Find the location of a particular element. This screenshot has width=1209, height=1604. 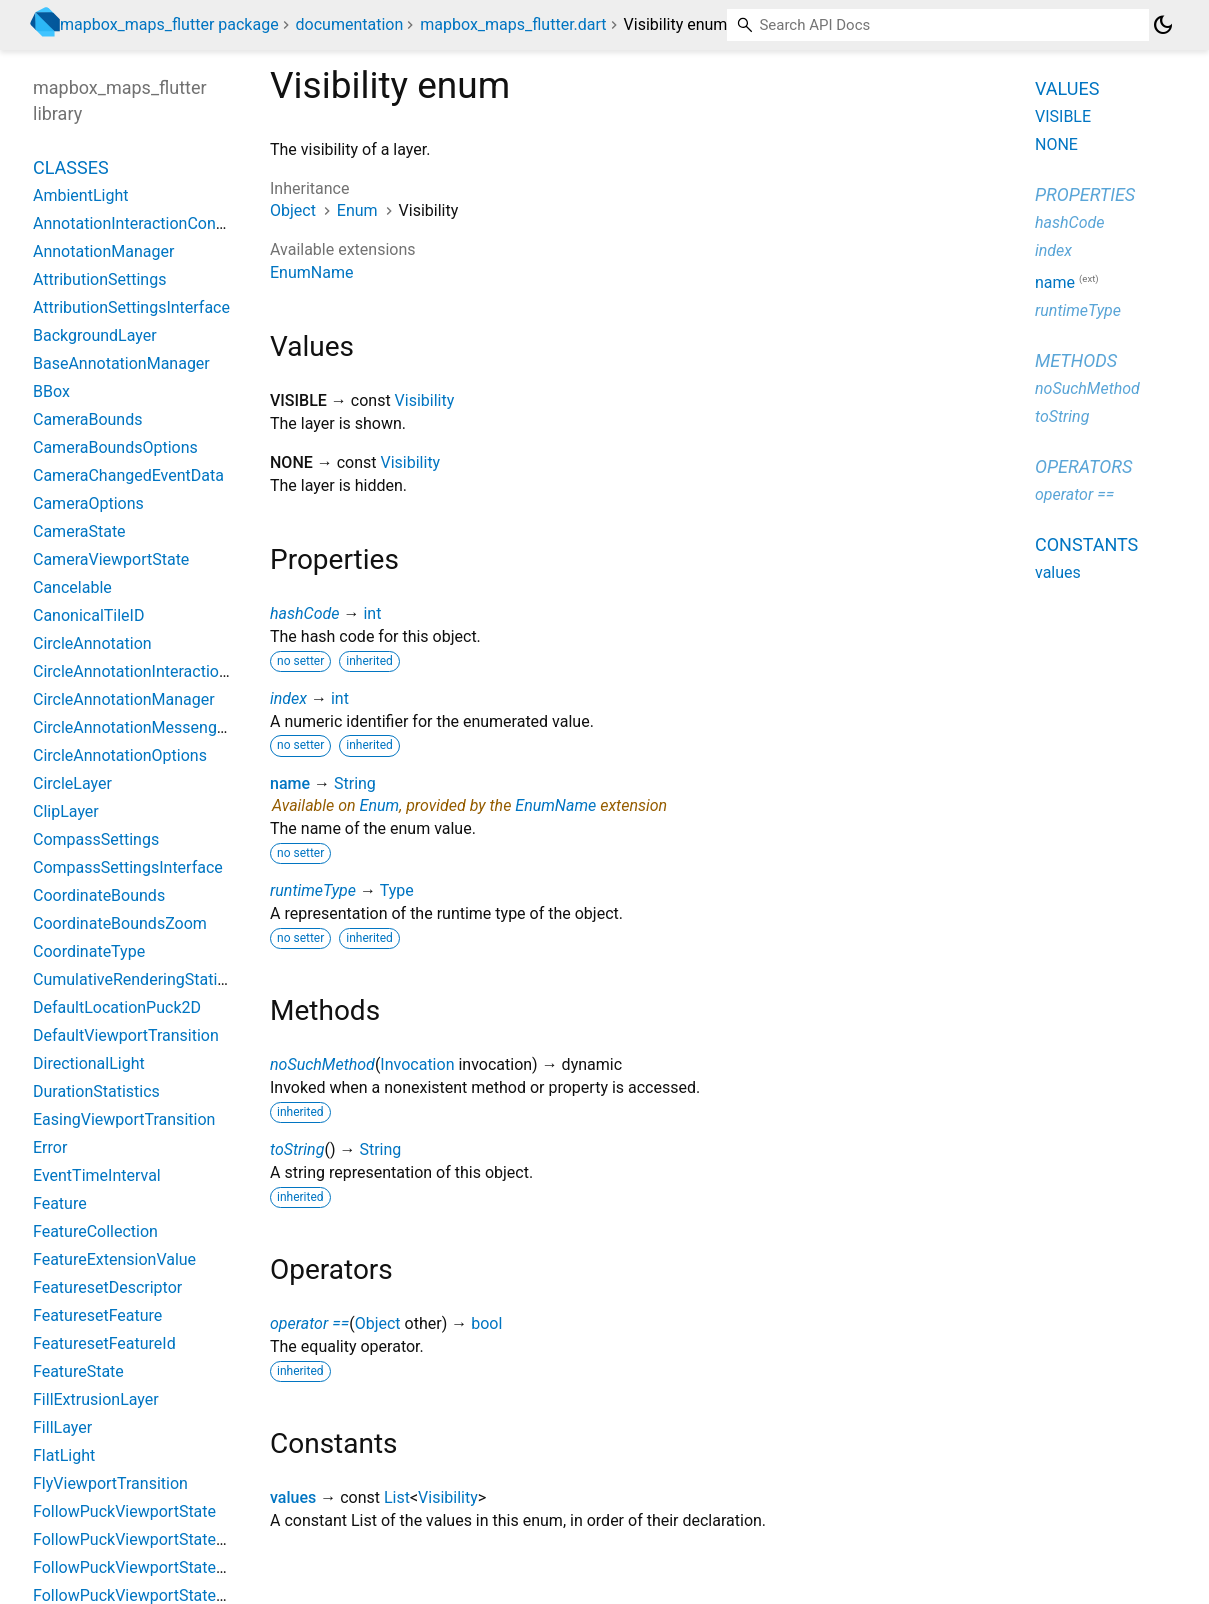

CoordinateBounds is located at coordinates (99, 895).